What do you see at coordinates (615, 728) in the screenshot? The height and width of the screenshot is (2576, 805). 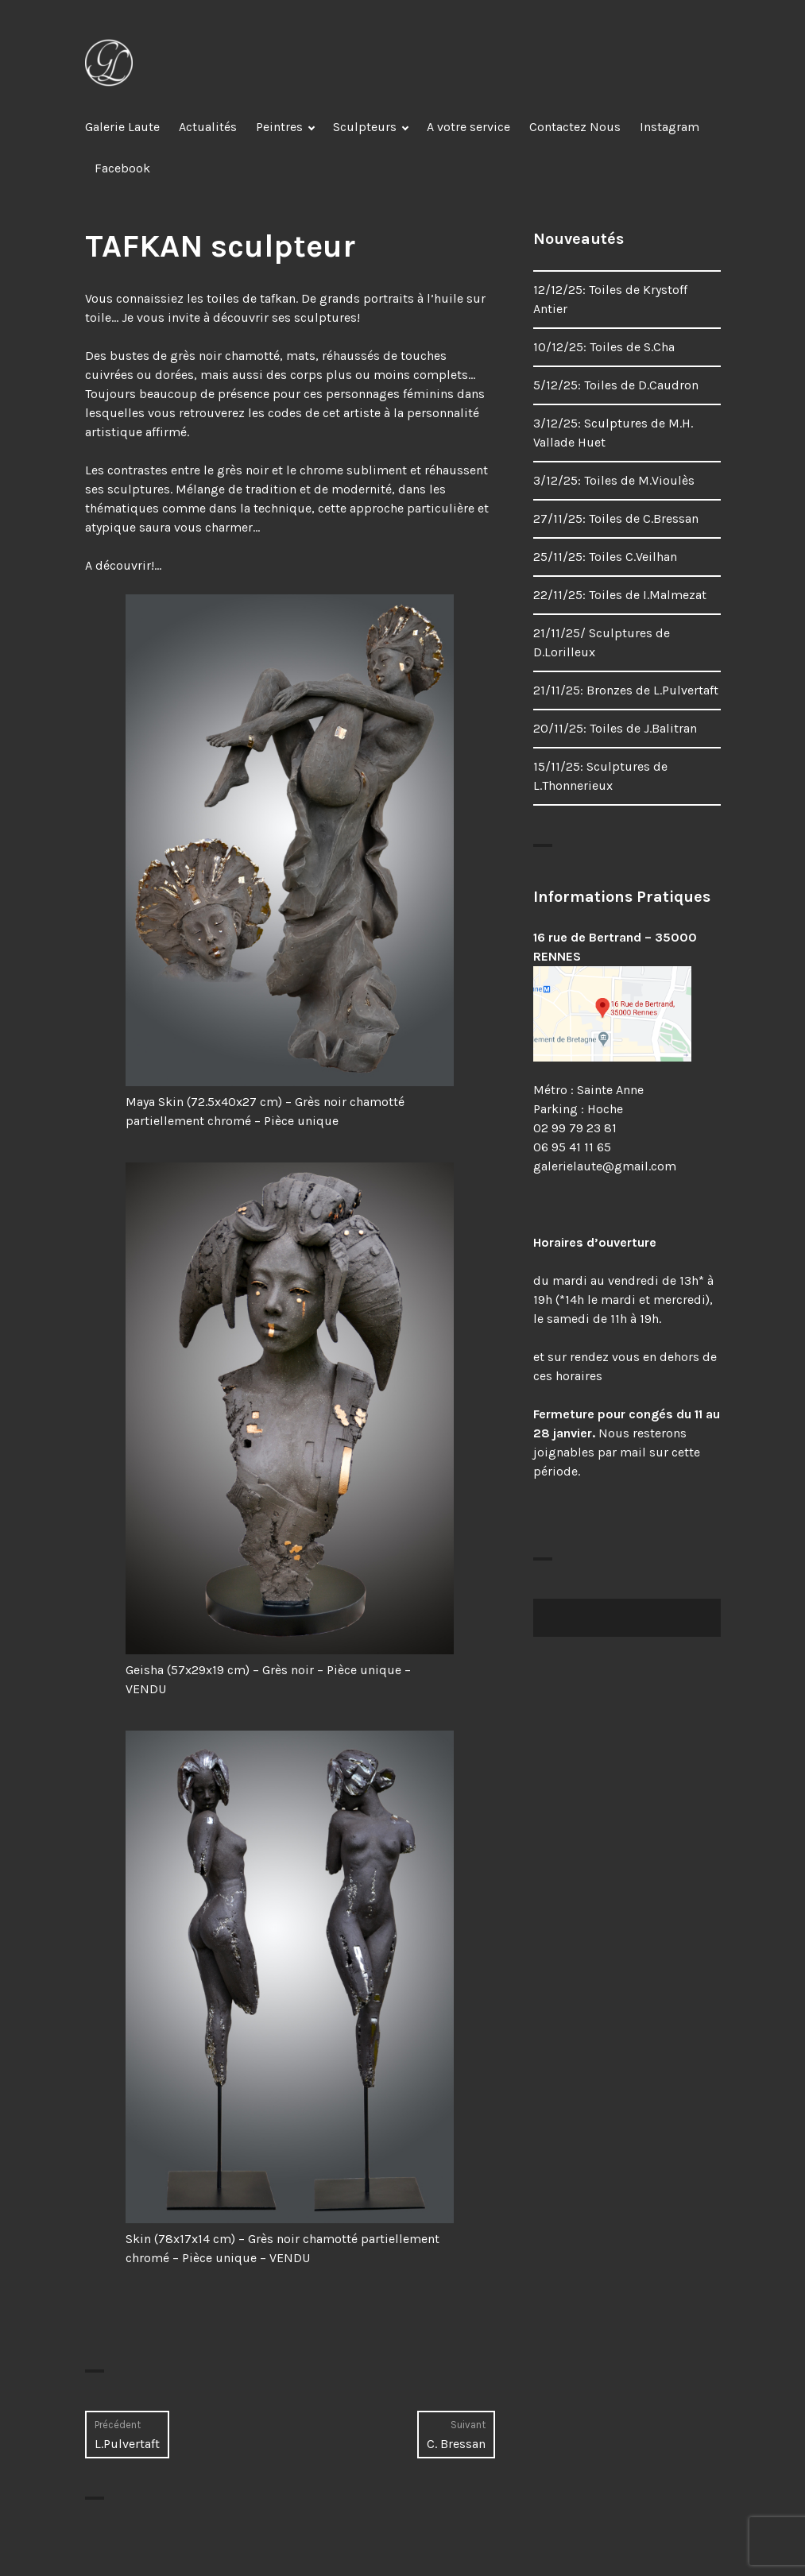 I see `20/11/25: Toiles de J.Balitran` at bounding box center [615, 728].